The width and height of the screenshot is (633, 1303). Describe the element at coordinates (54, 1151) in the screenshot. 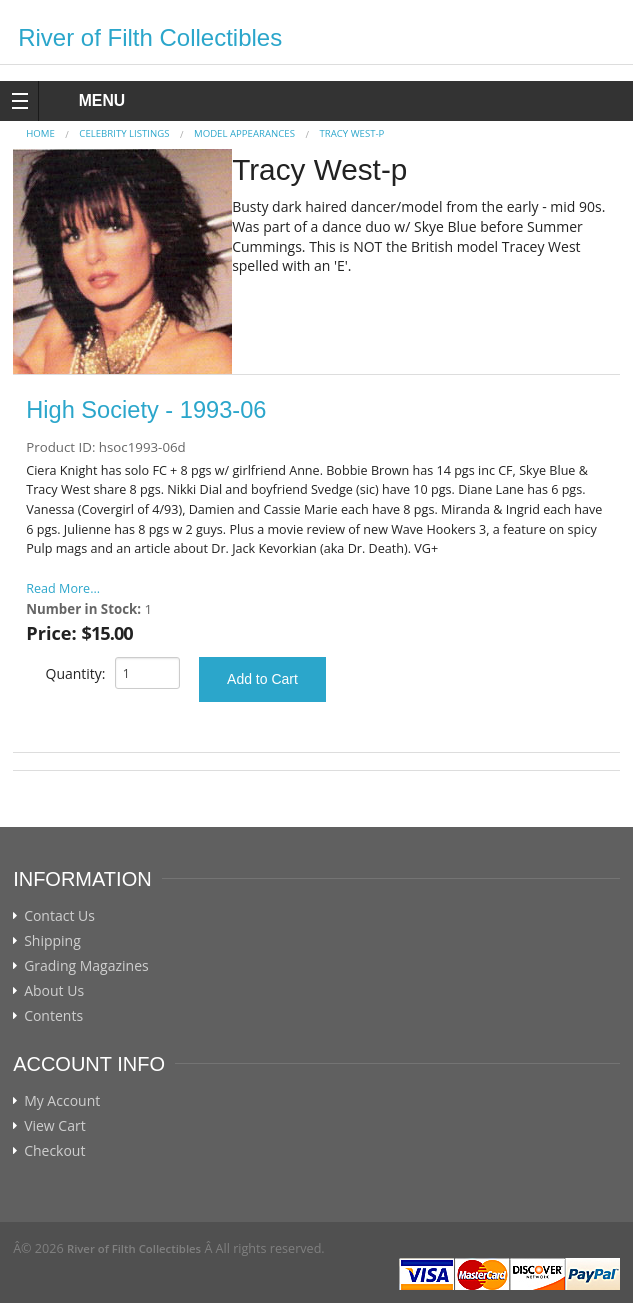

I see `Checkout` at that location.